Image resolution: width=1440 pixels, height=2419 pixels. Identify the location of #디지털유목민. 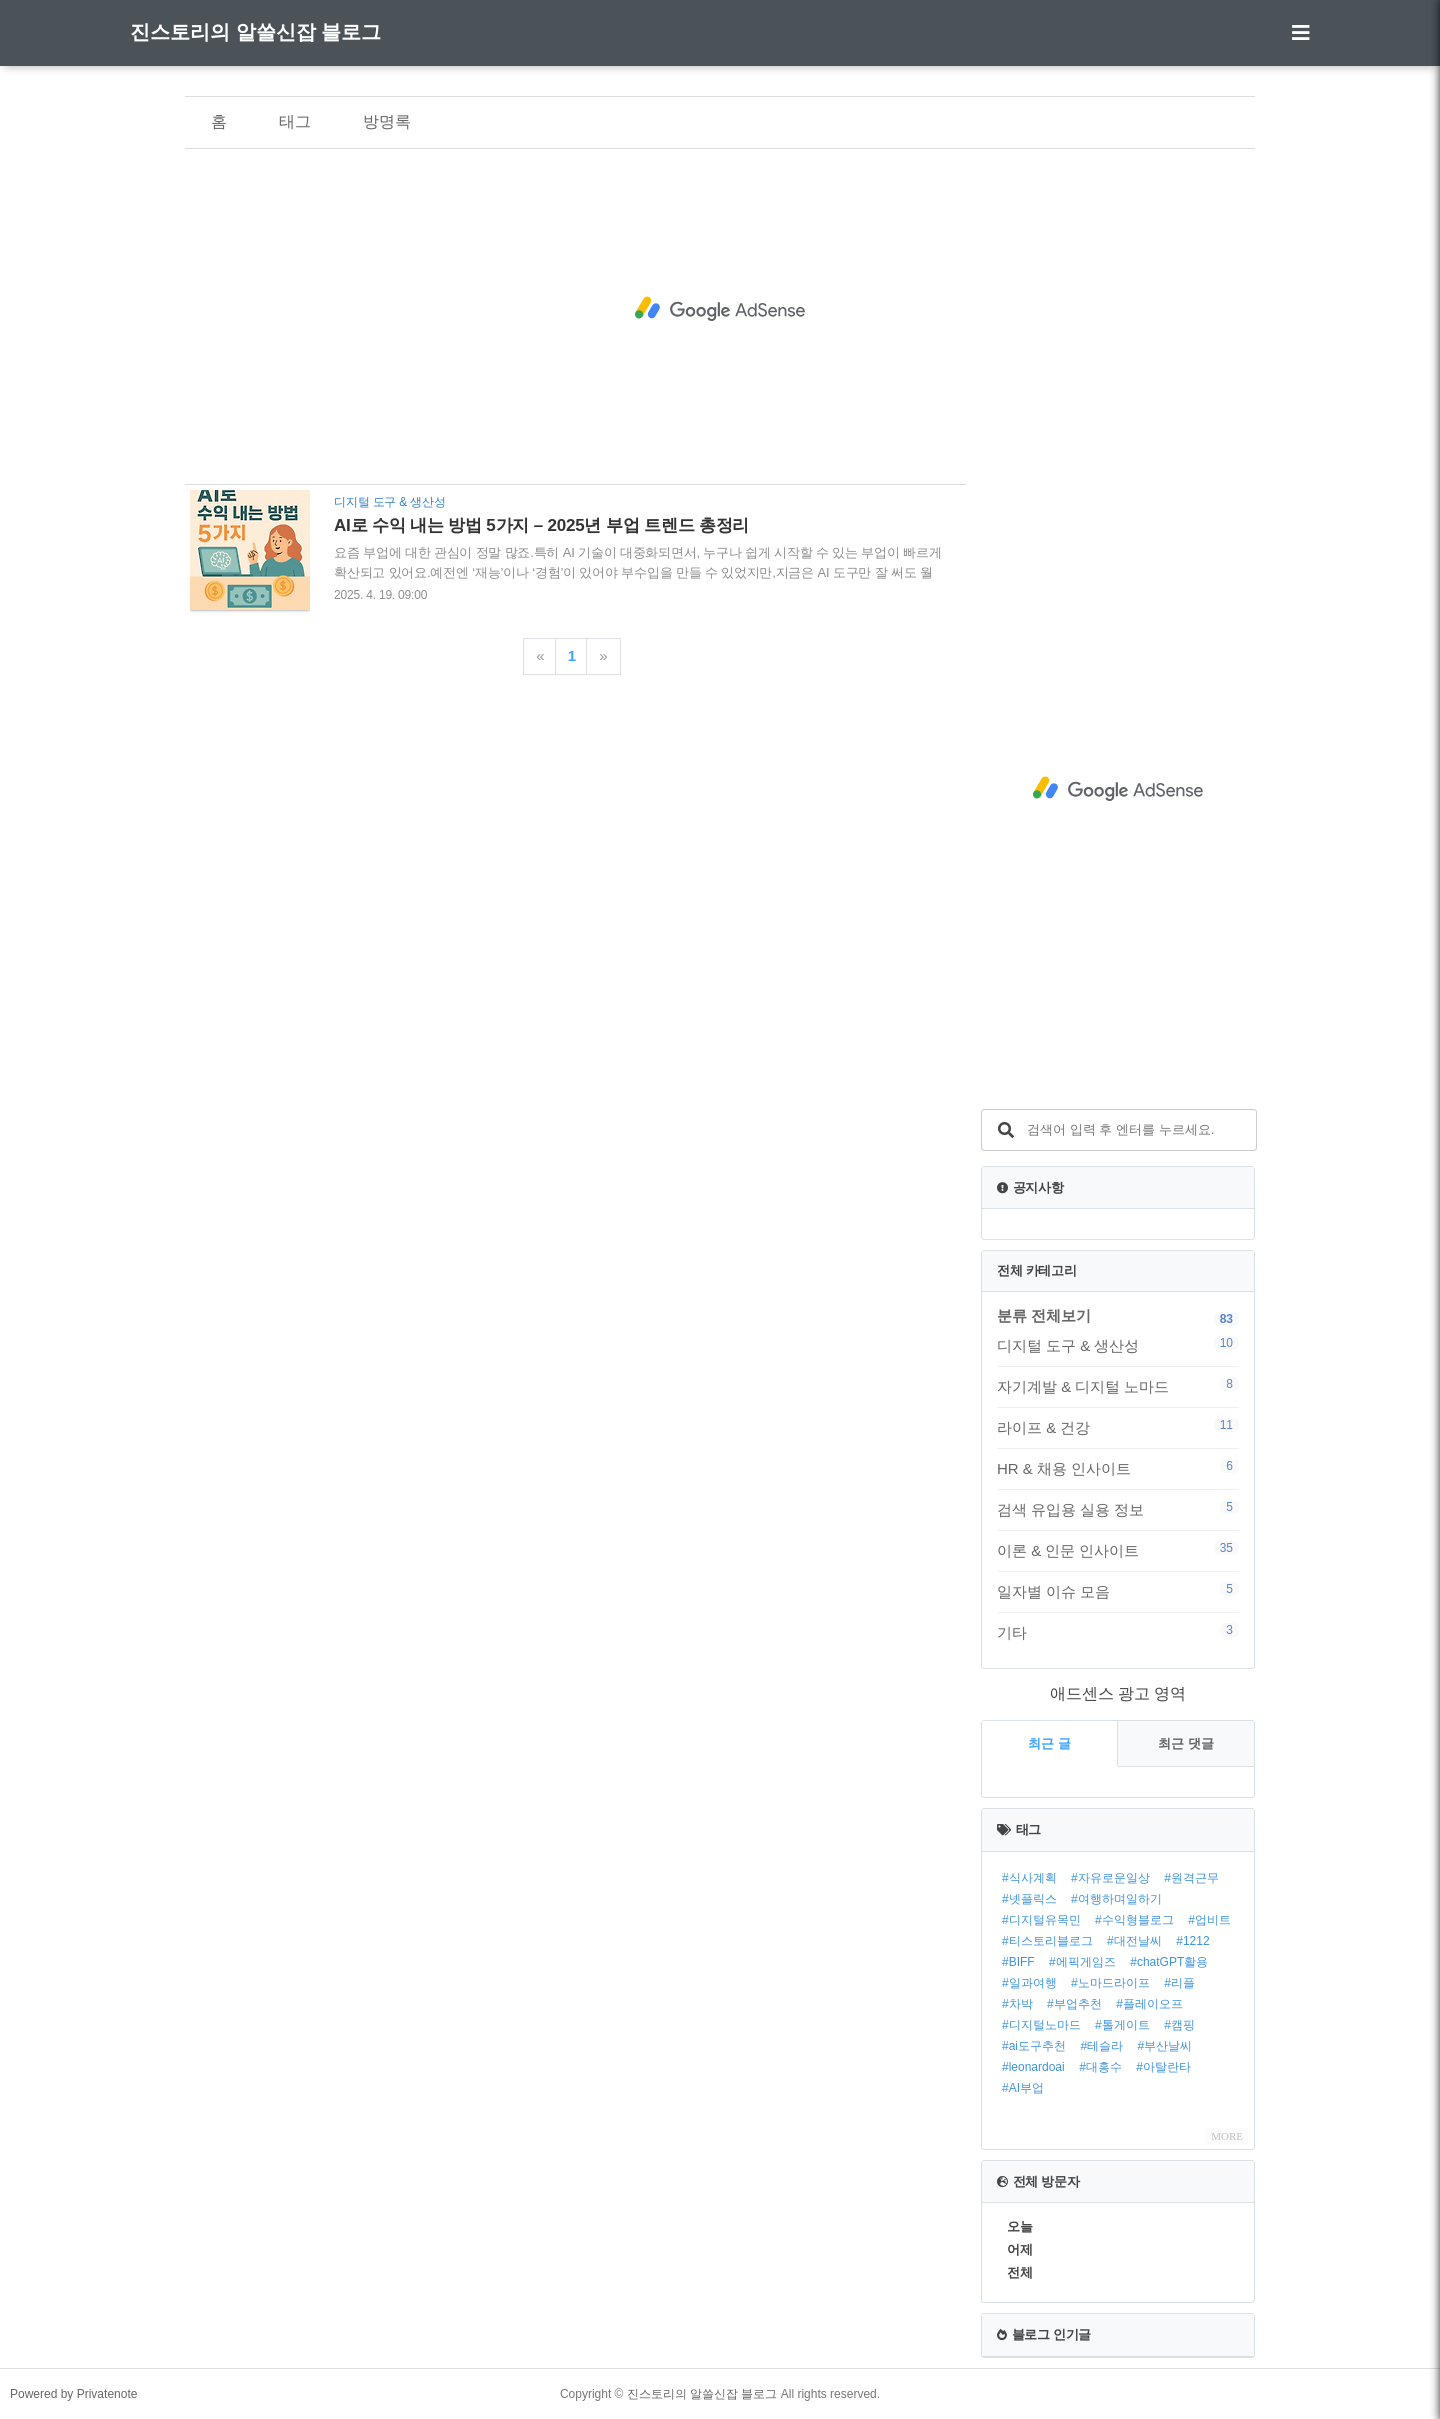
(1041, 1920).